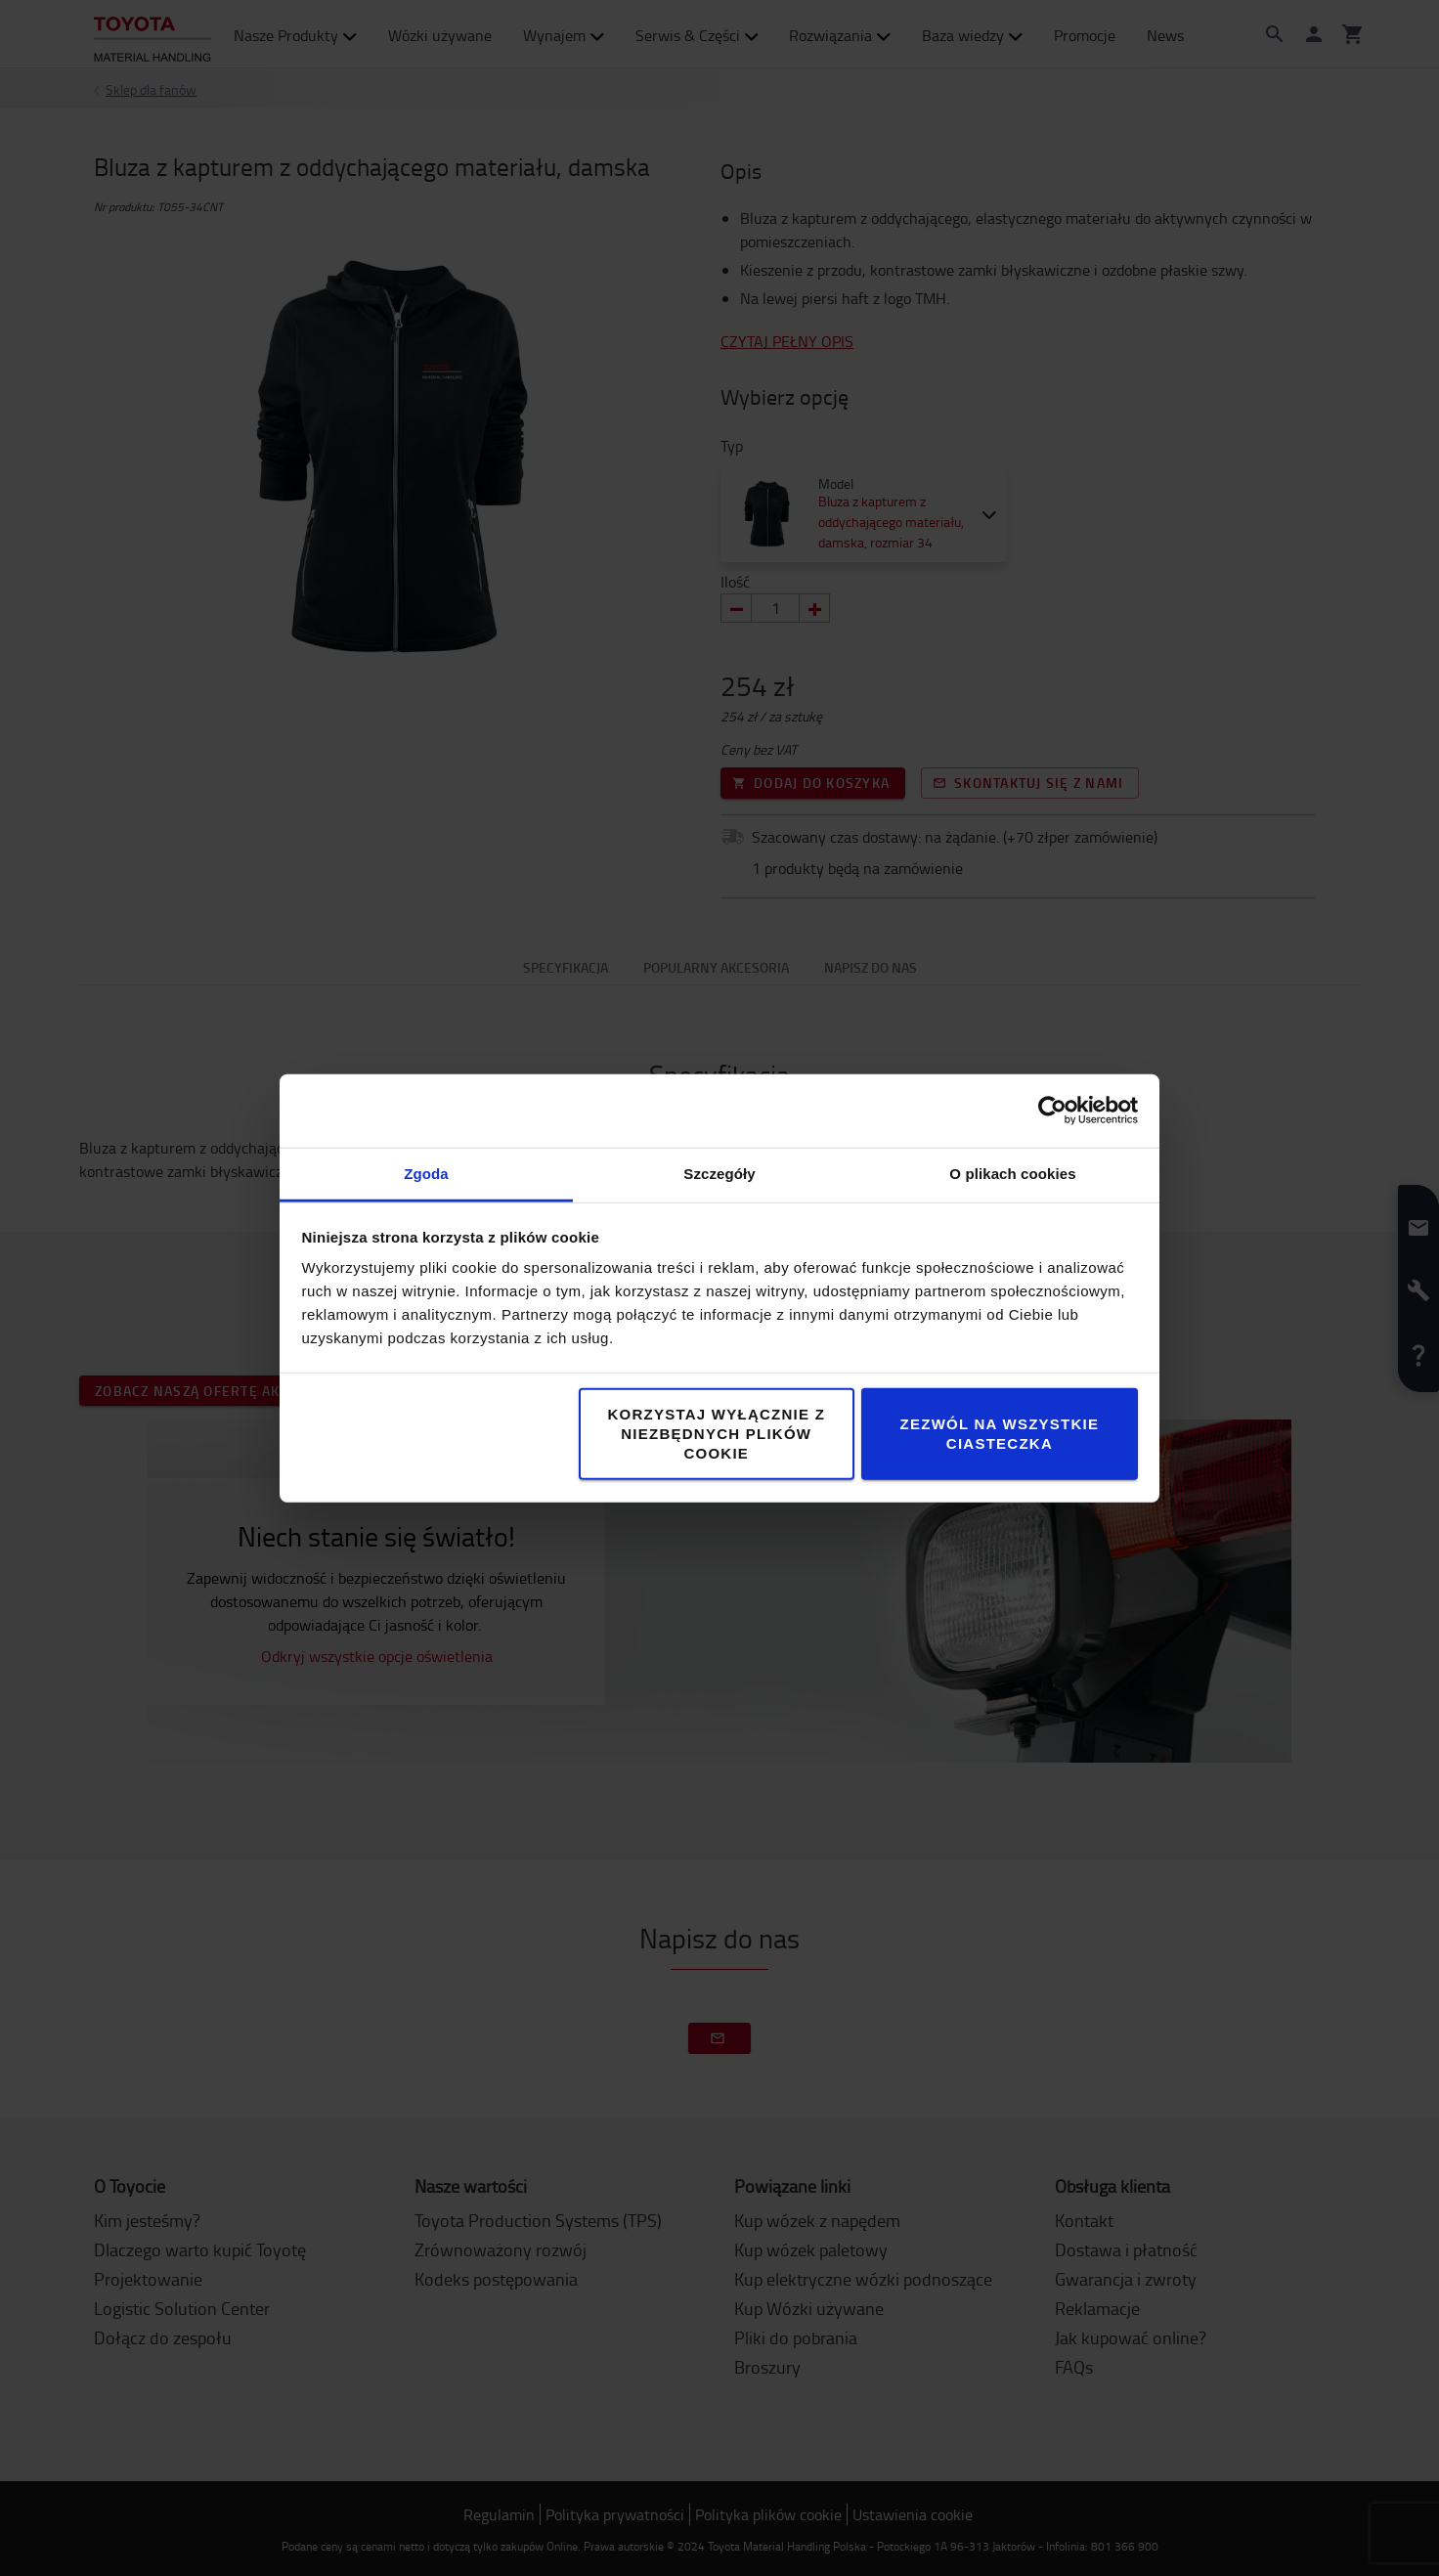  I want to click on Zezwól na wszystkie ciasteczka, so click(1000, 1433).